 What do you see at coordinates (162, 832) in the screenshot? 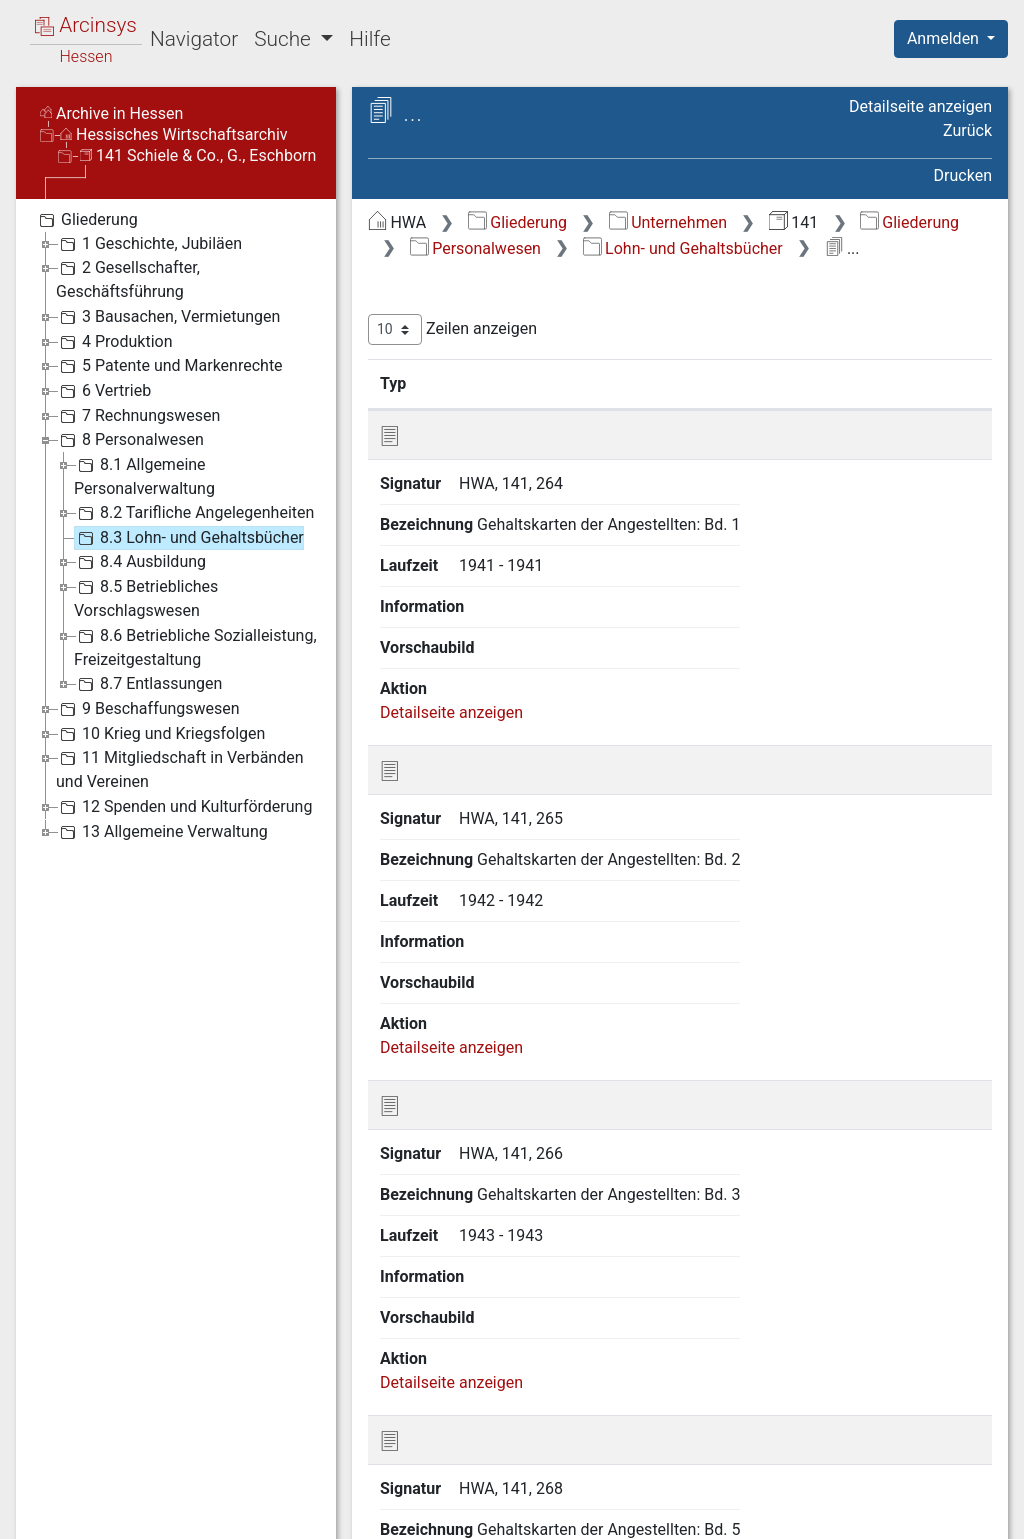
I see `13 Allgemeine Verwaltung [treeitem]` at bounding box center [162, 832].